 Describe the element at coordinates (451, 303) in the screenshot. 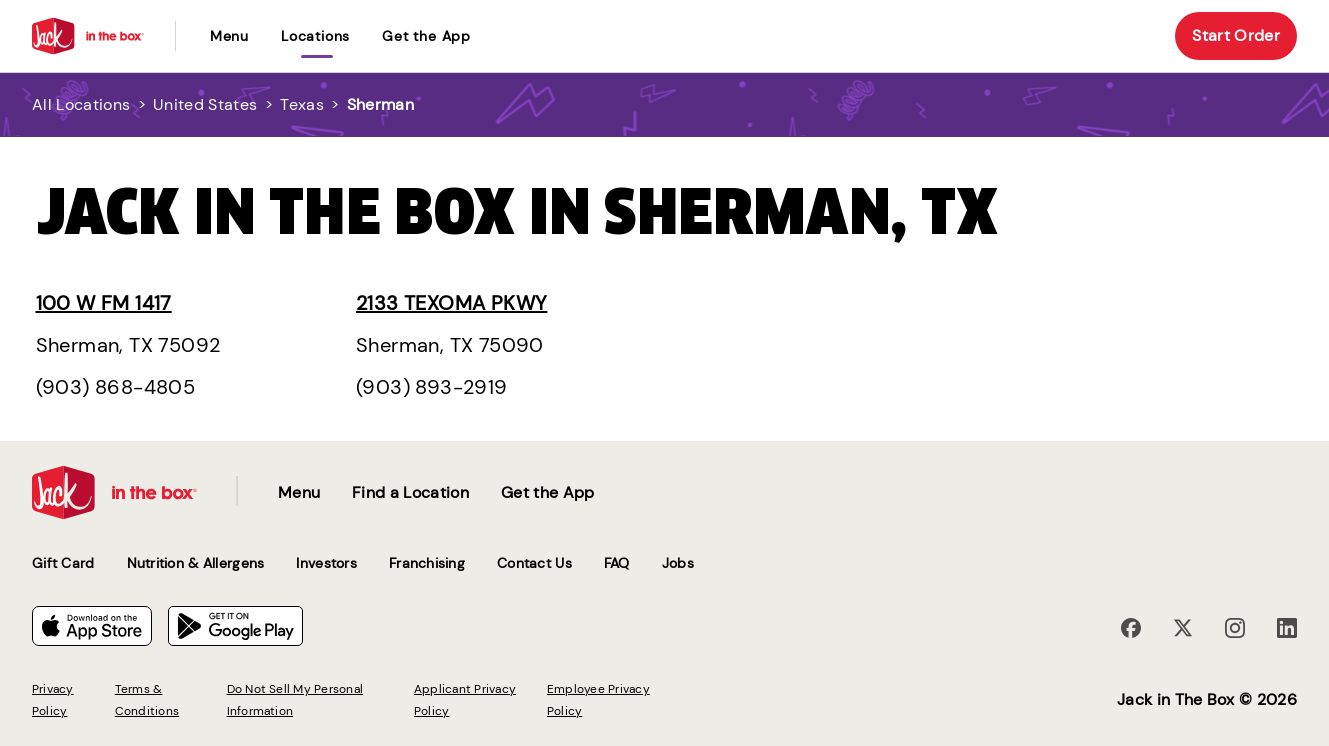

I see `2133 Texoma Pkwy` at that location.